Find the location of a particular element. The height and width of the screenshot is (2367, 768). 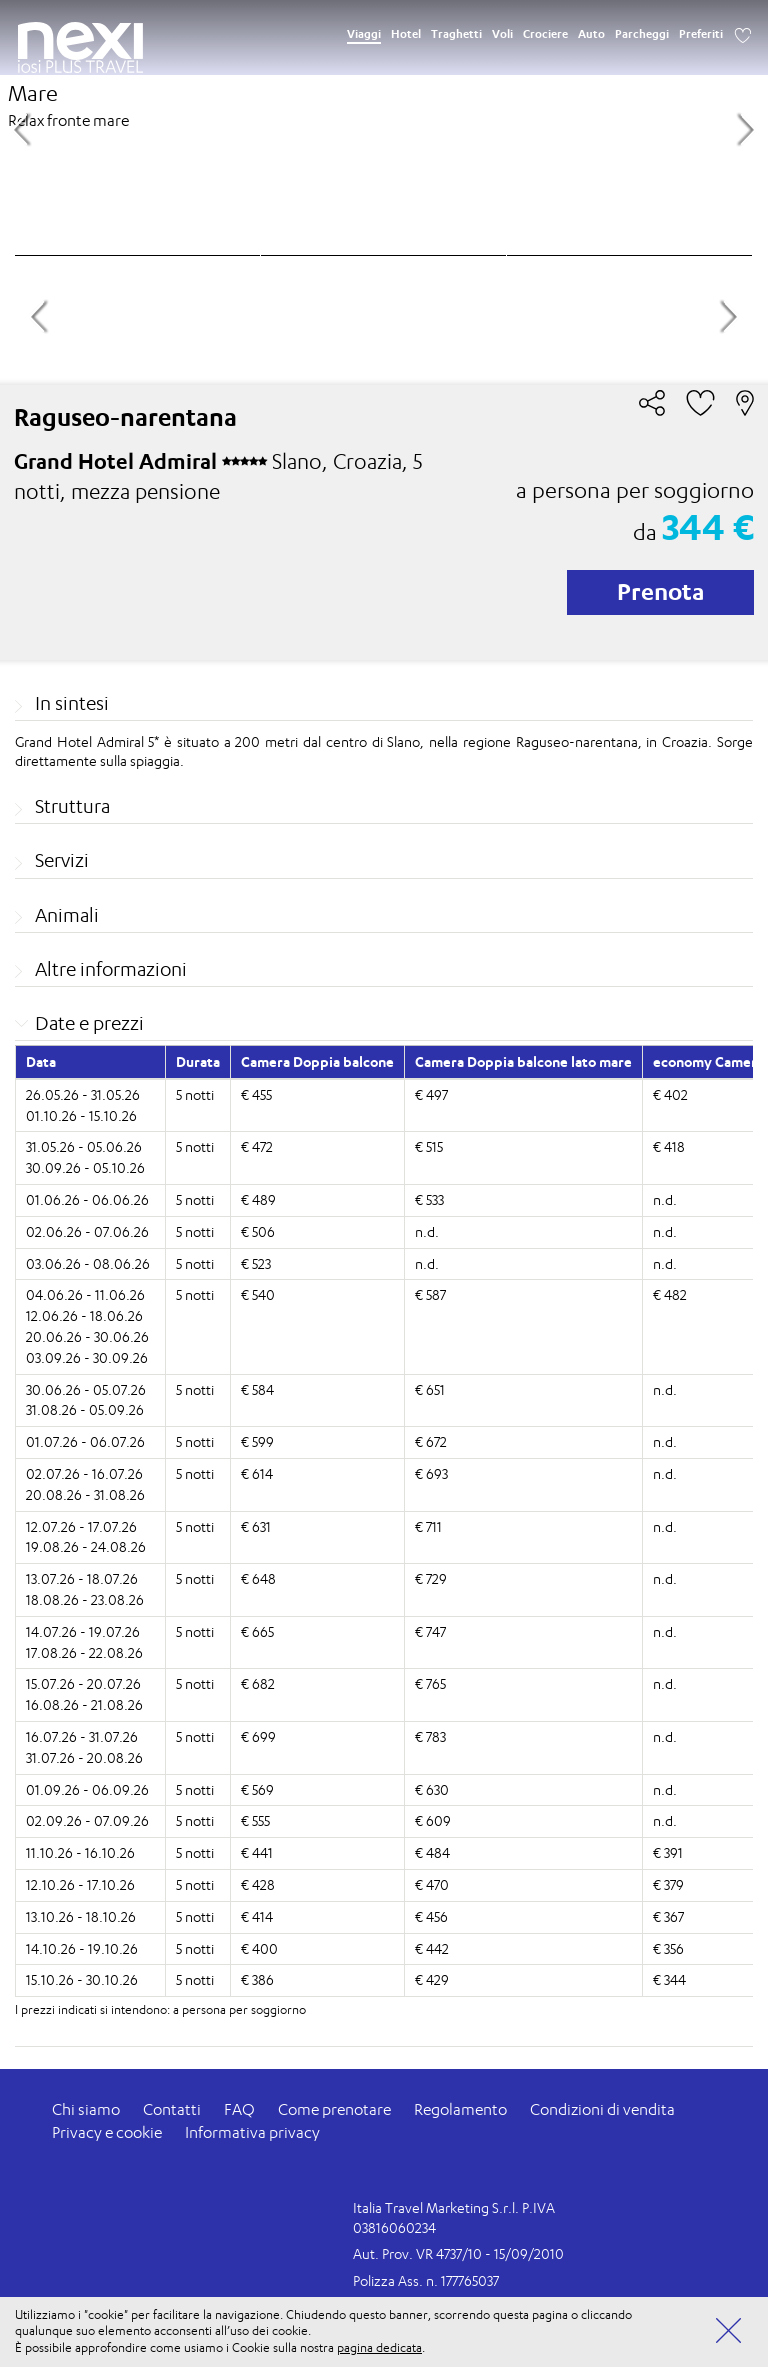

Preferiti is located at coordinates (701, 34).